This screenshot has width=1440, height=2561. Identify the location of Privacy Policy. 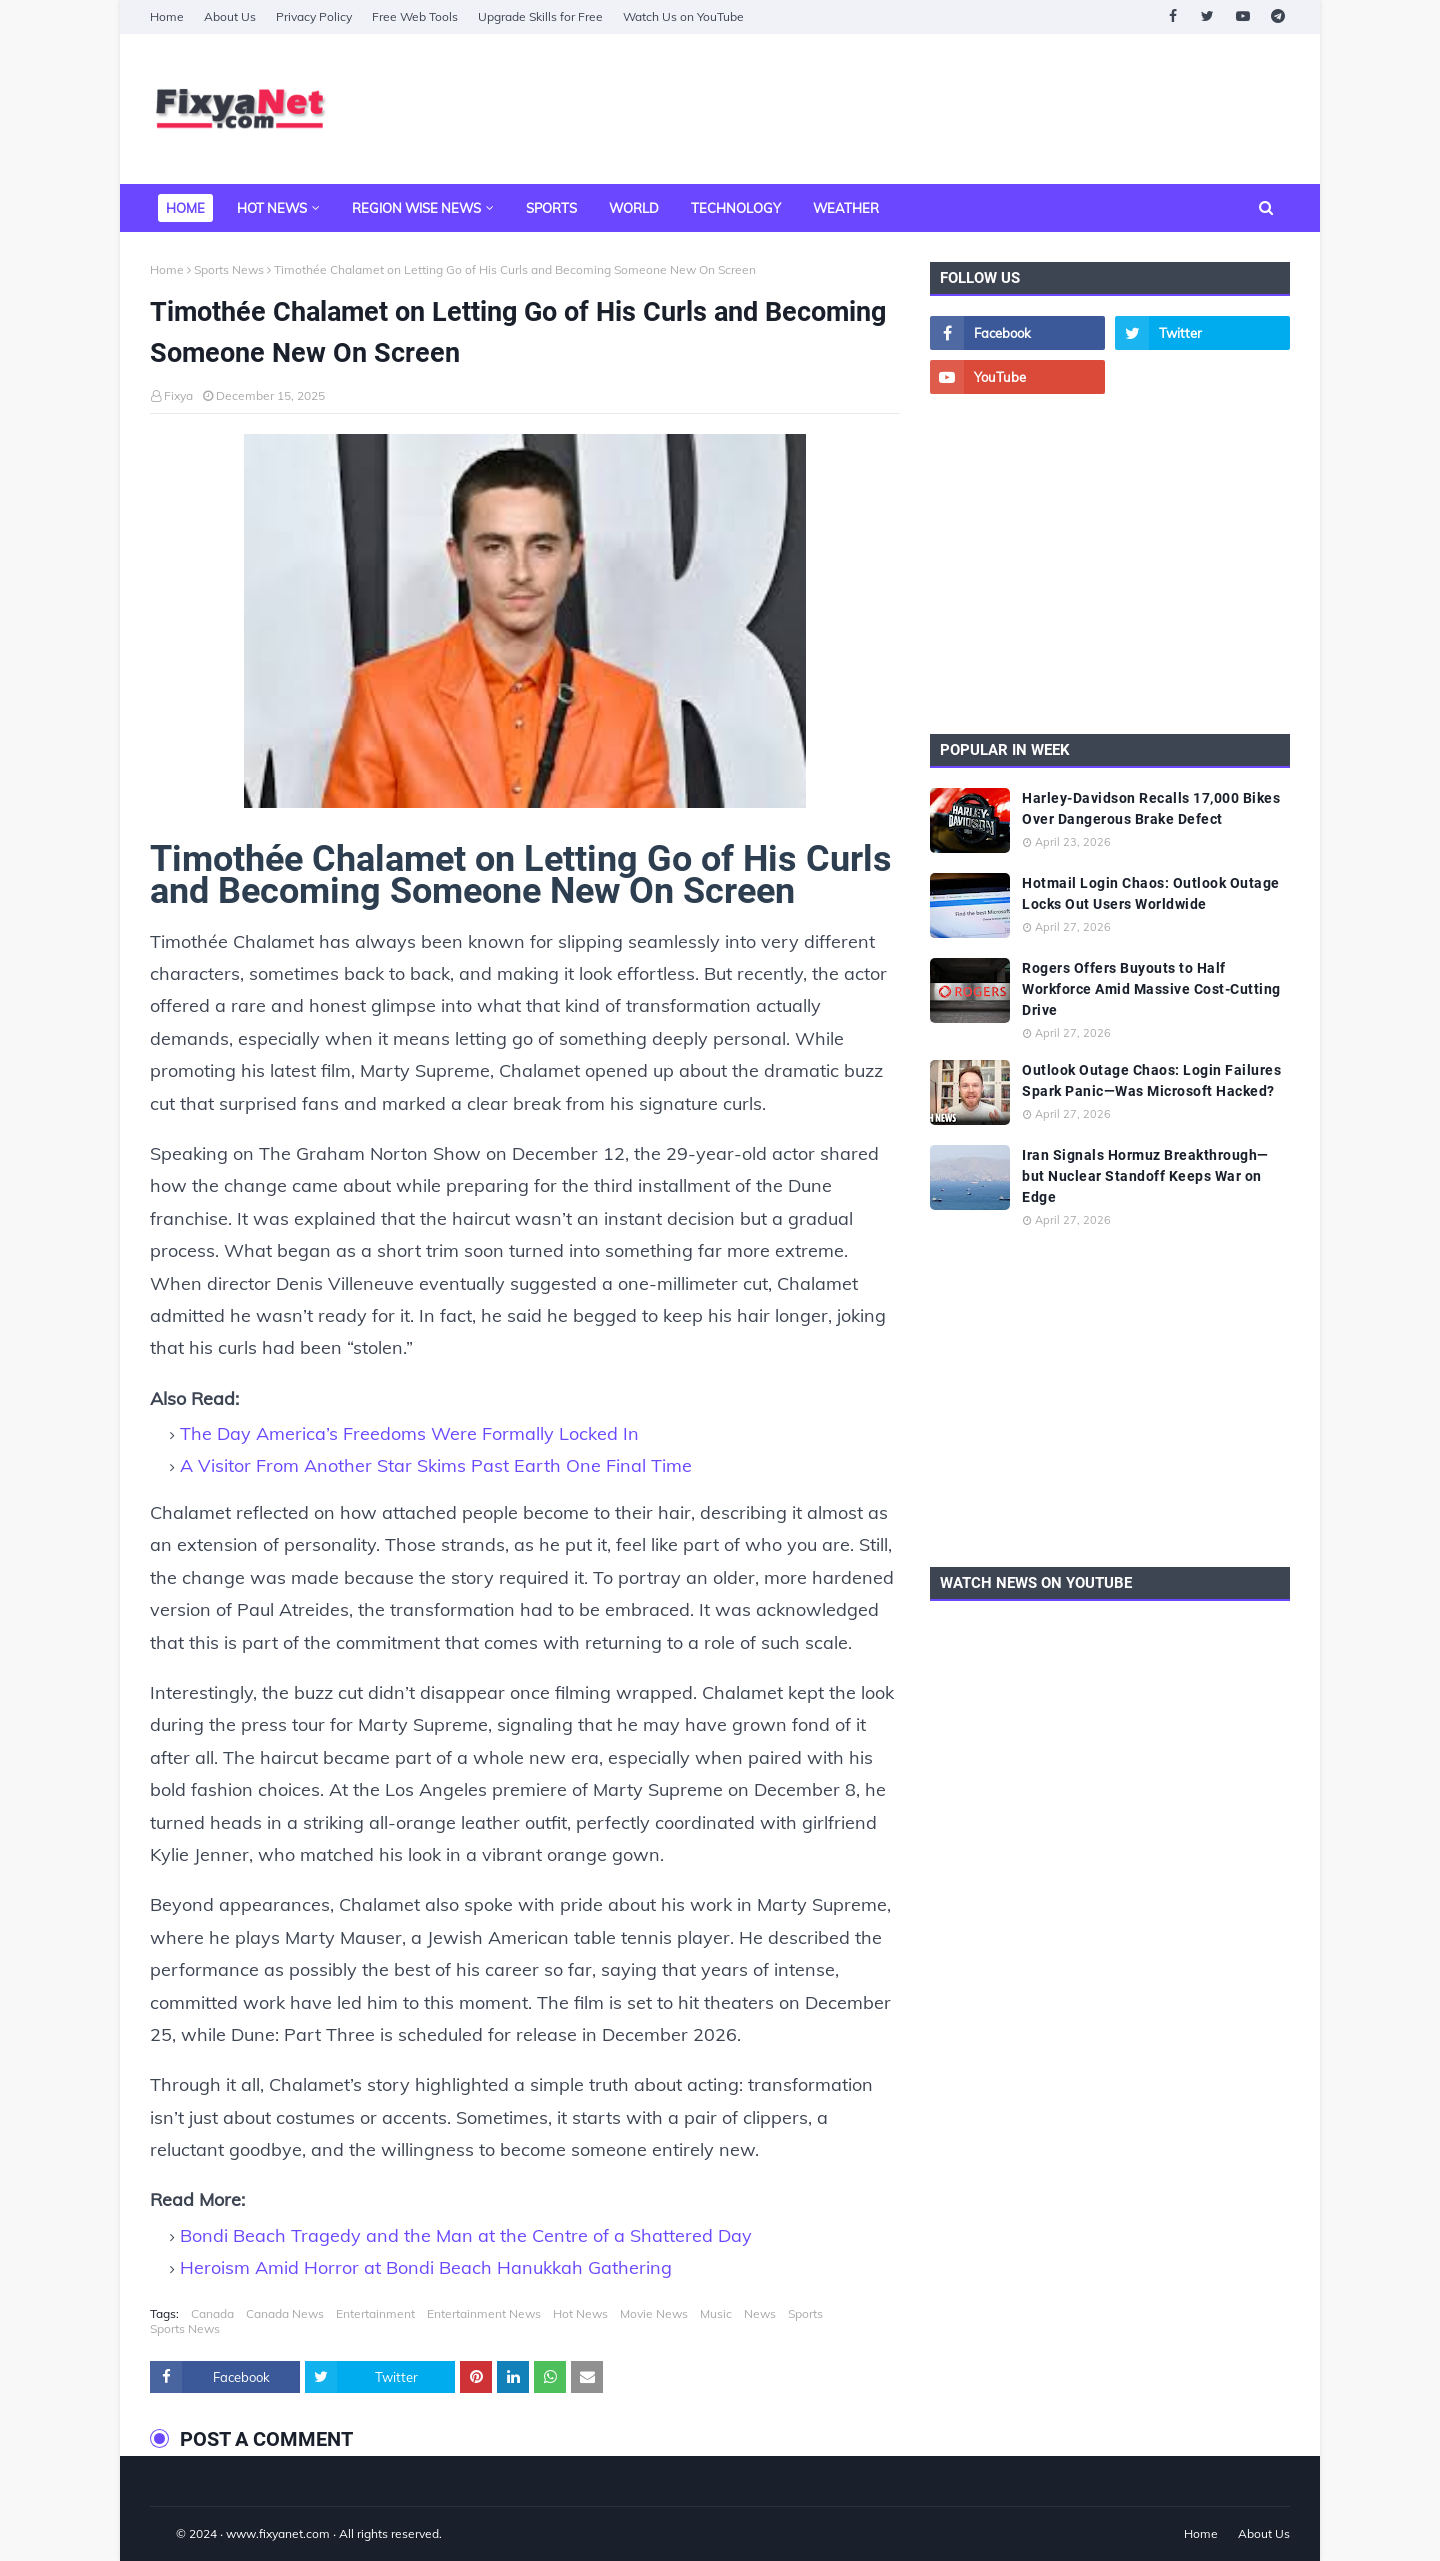
(314, 16).